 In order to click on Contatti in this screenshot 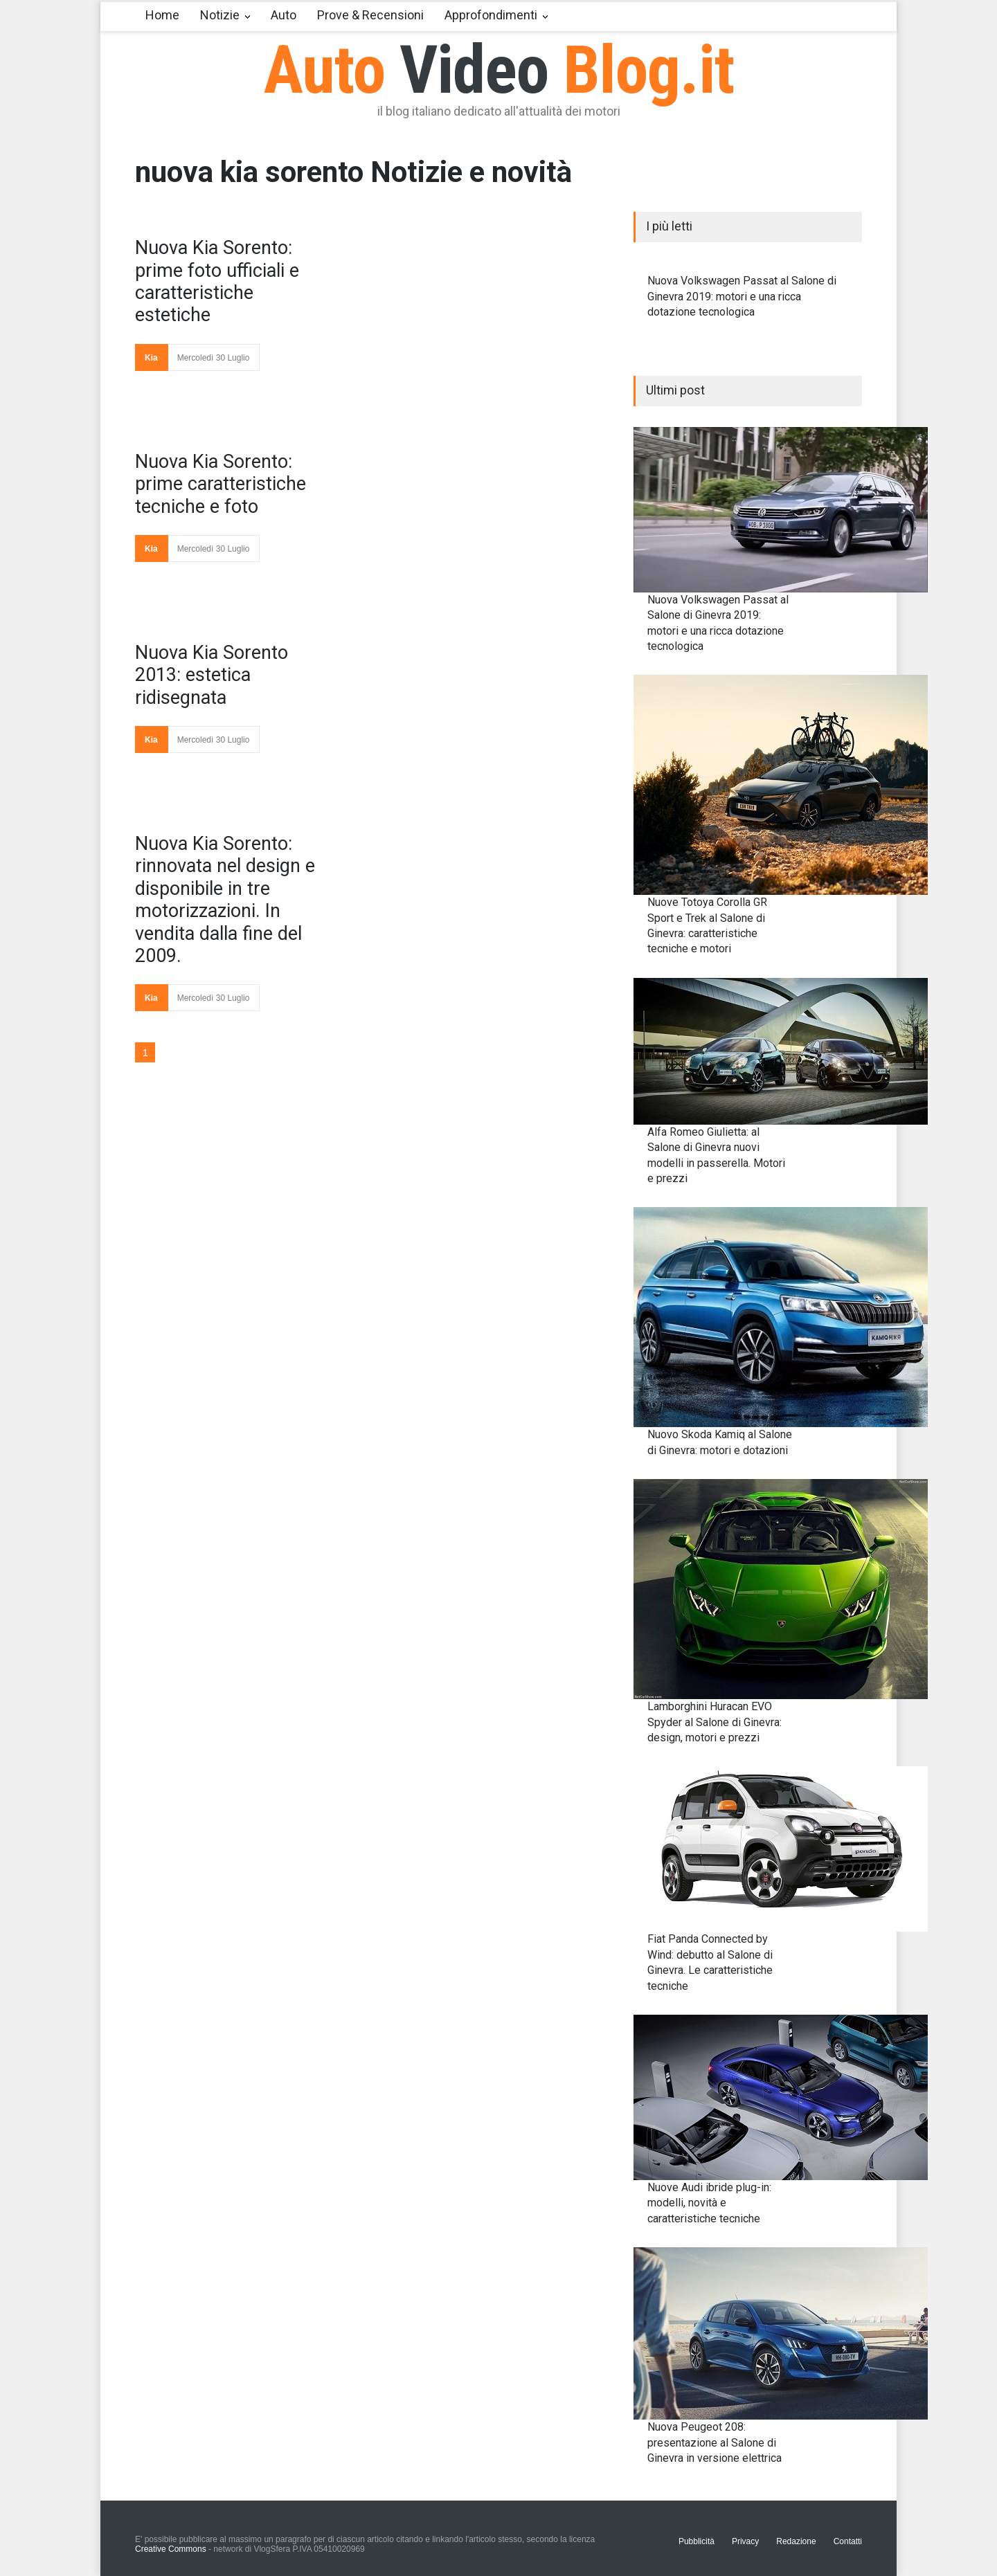, I will do `click(848, 2541)`.